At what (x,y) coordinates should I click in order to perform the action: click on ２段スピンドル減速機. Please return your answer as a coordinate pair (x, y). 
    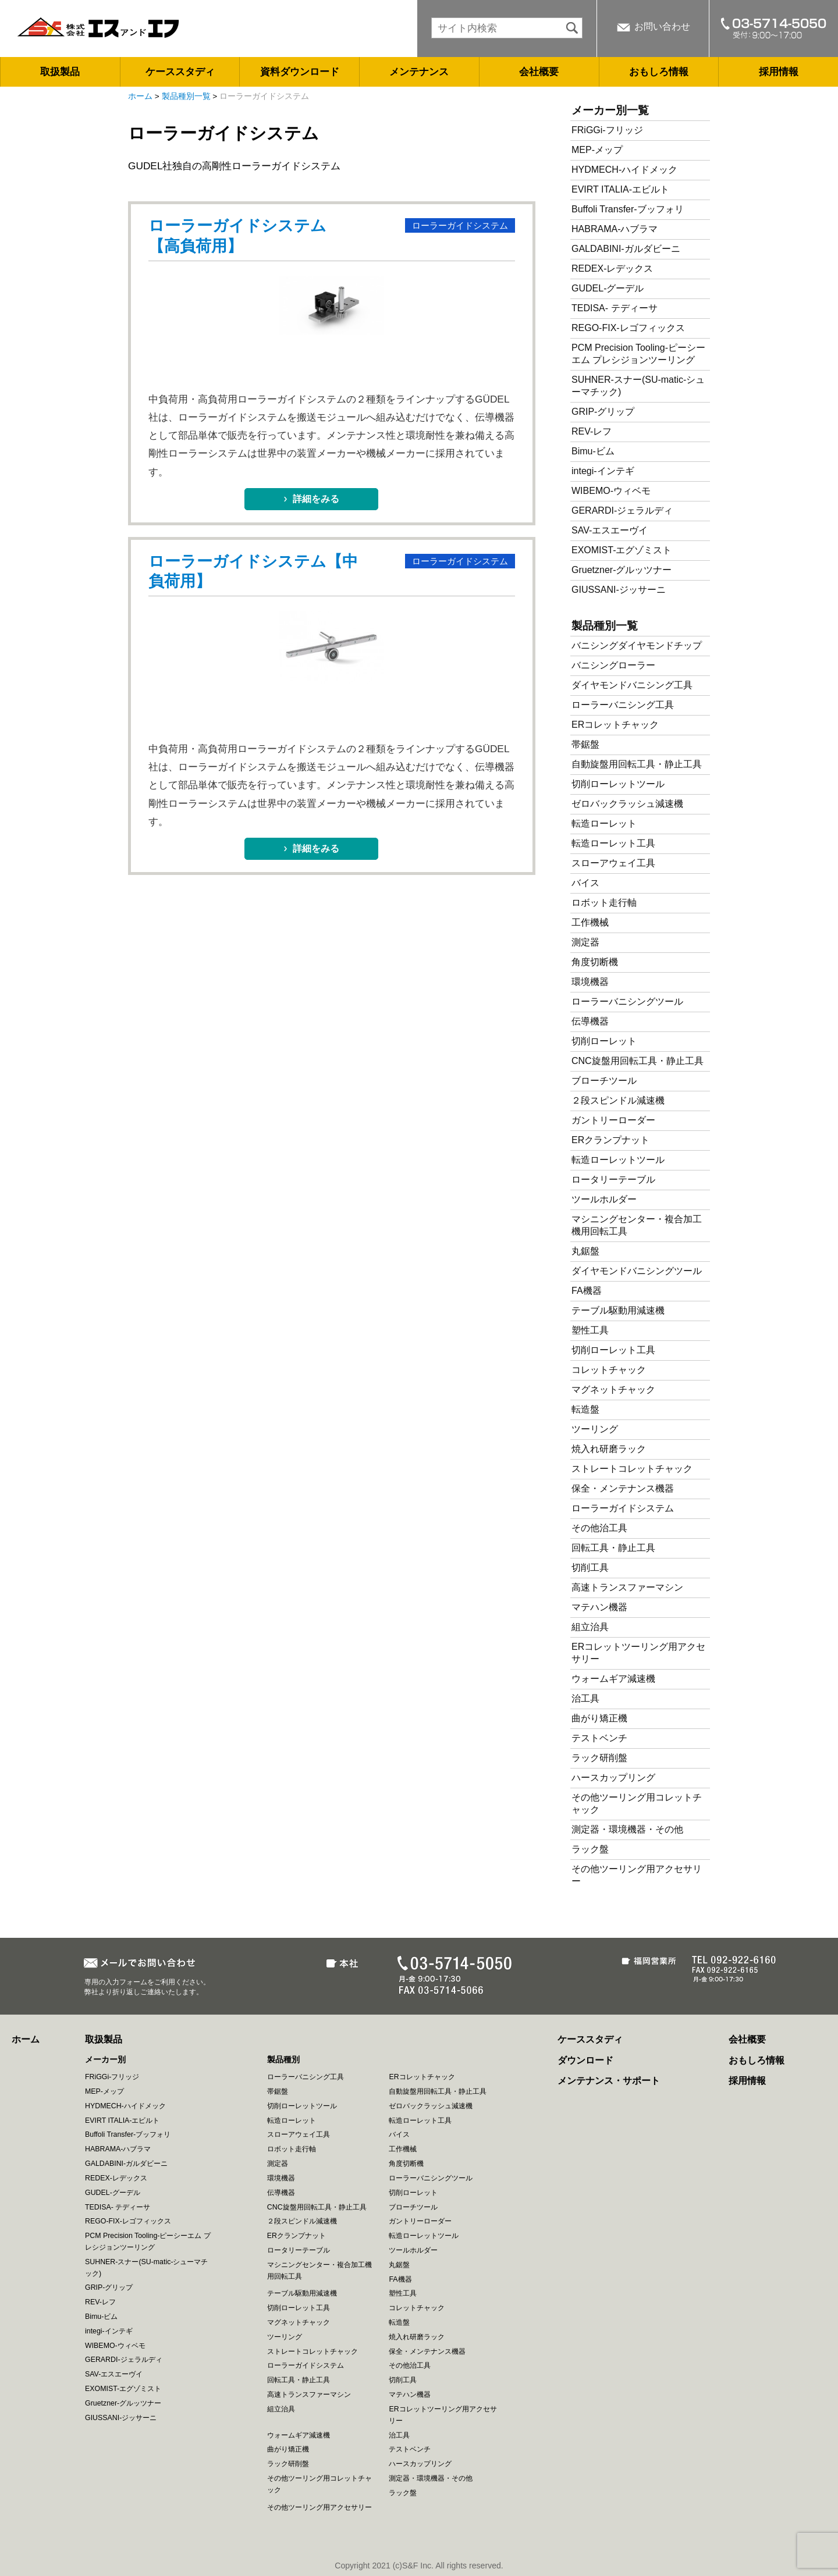
    Looking at the image, I should click on (618, 1100).